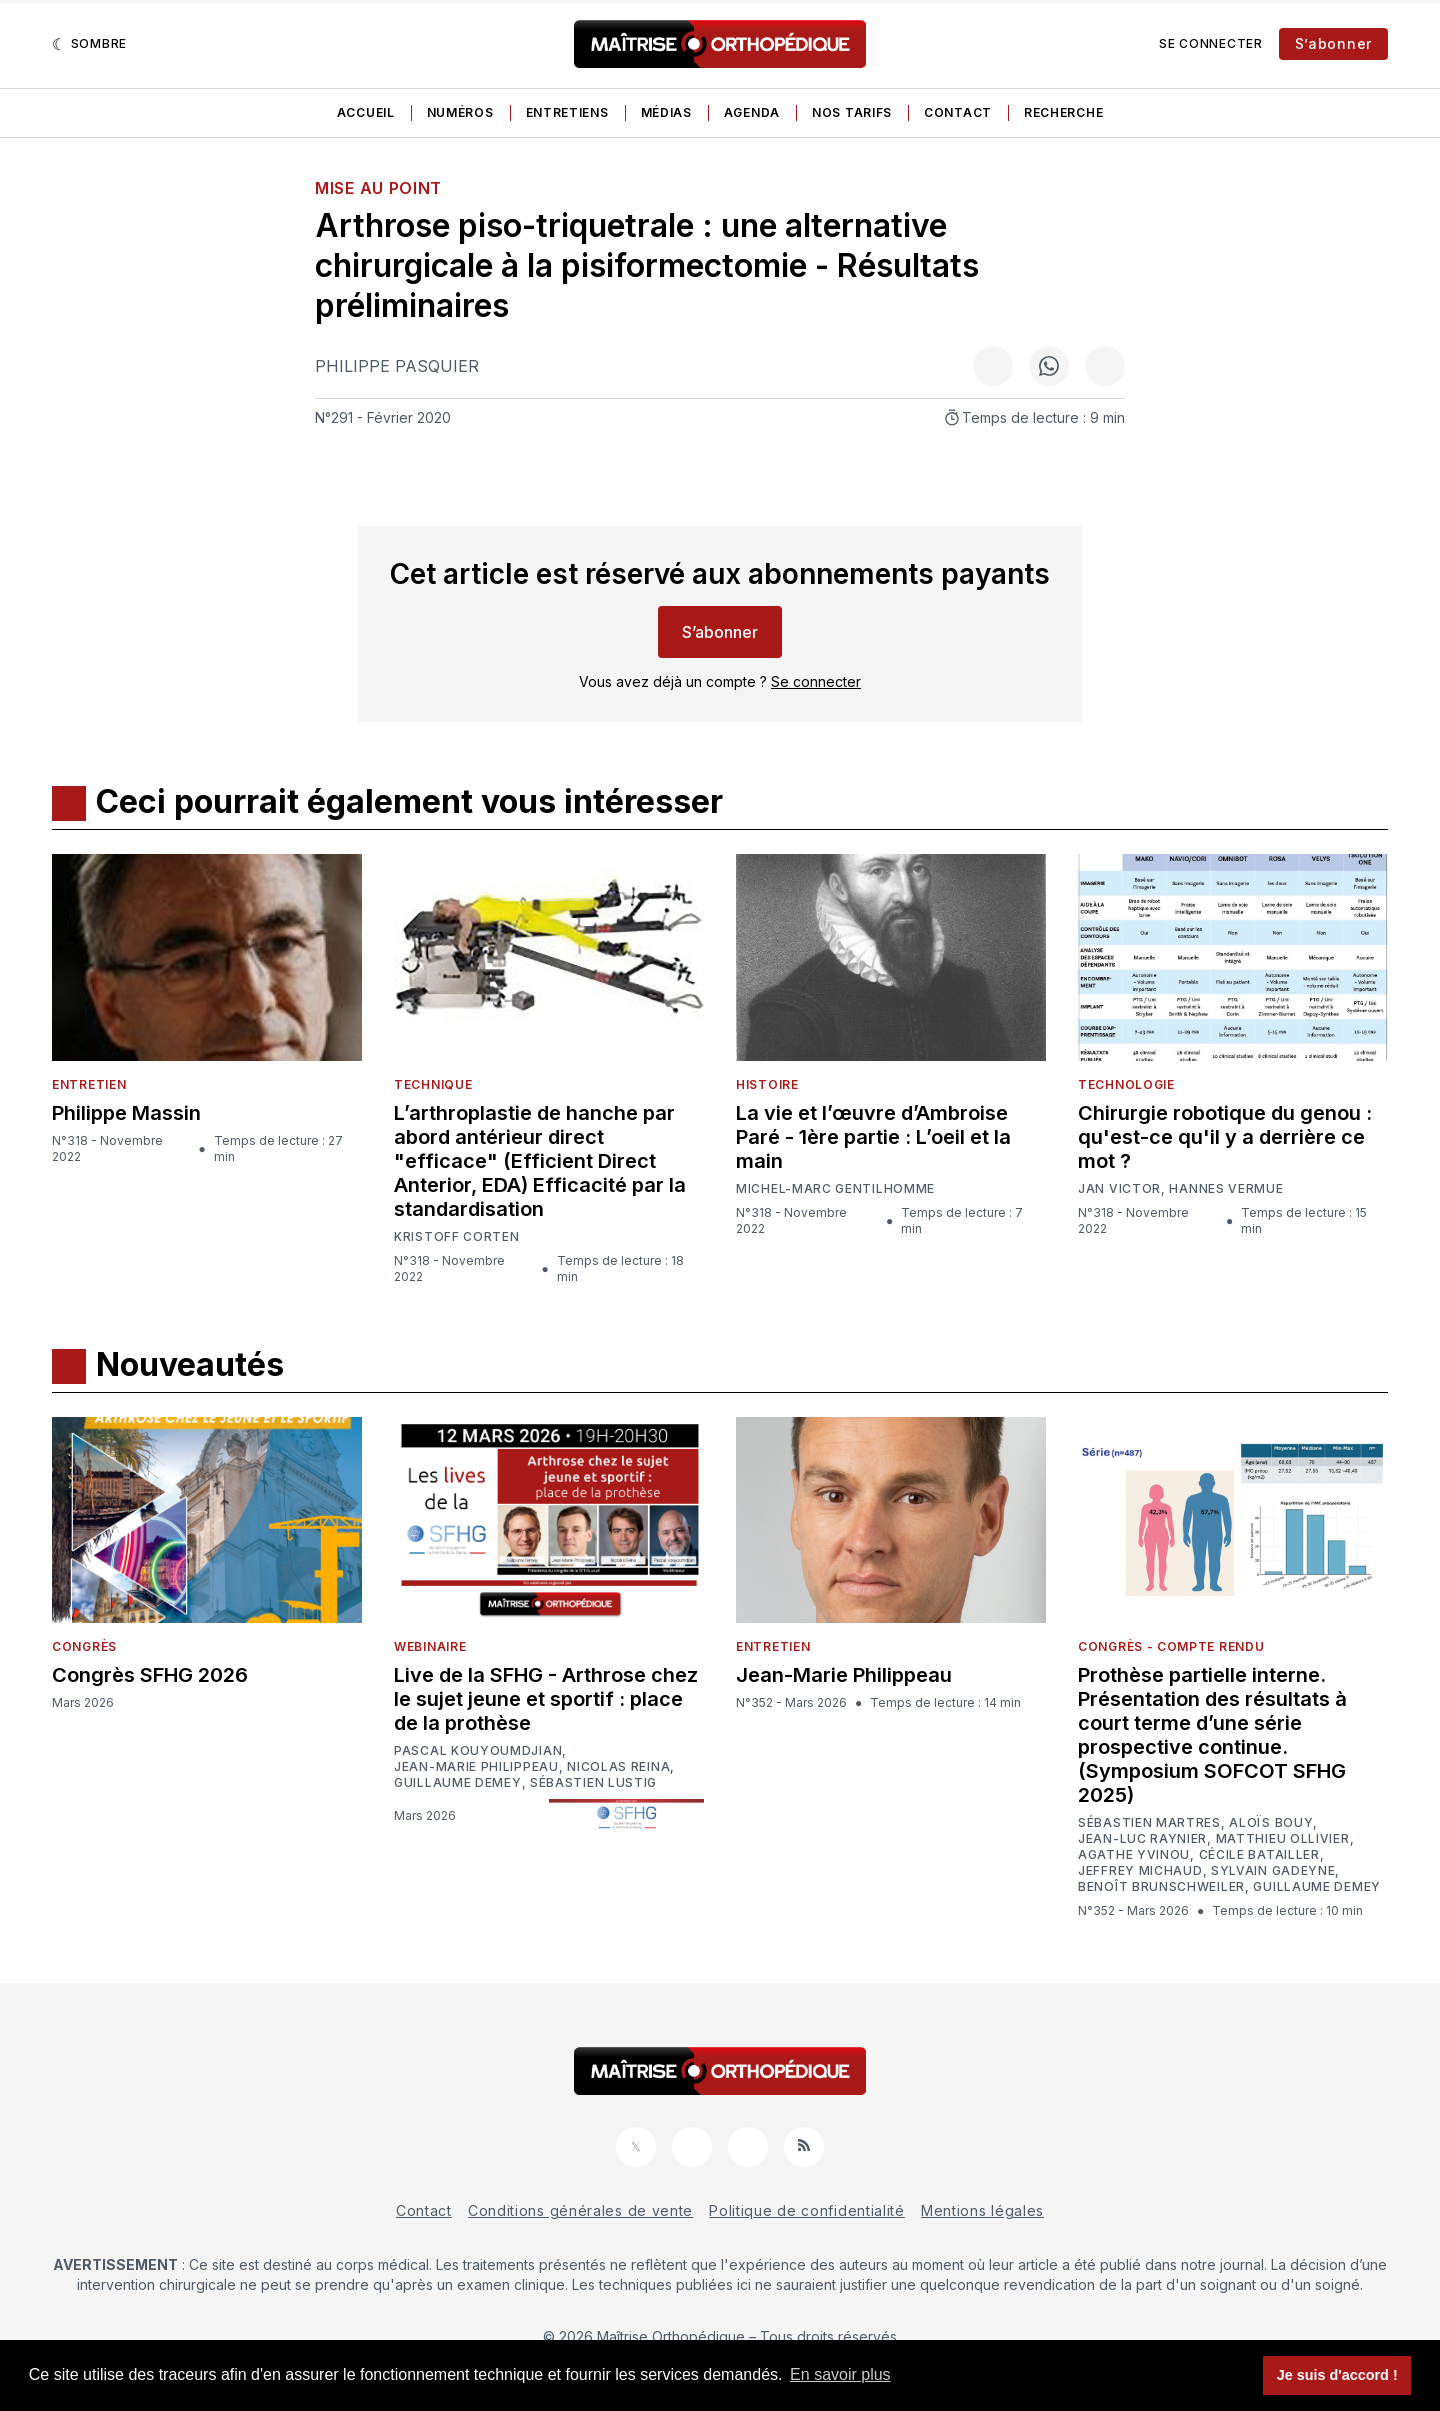  What do you see at coordinates (807, 2210) in the screenshot?
I see `Politique de confidentialité` at bounding box center [807, 2210].